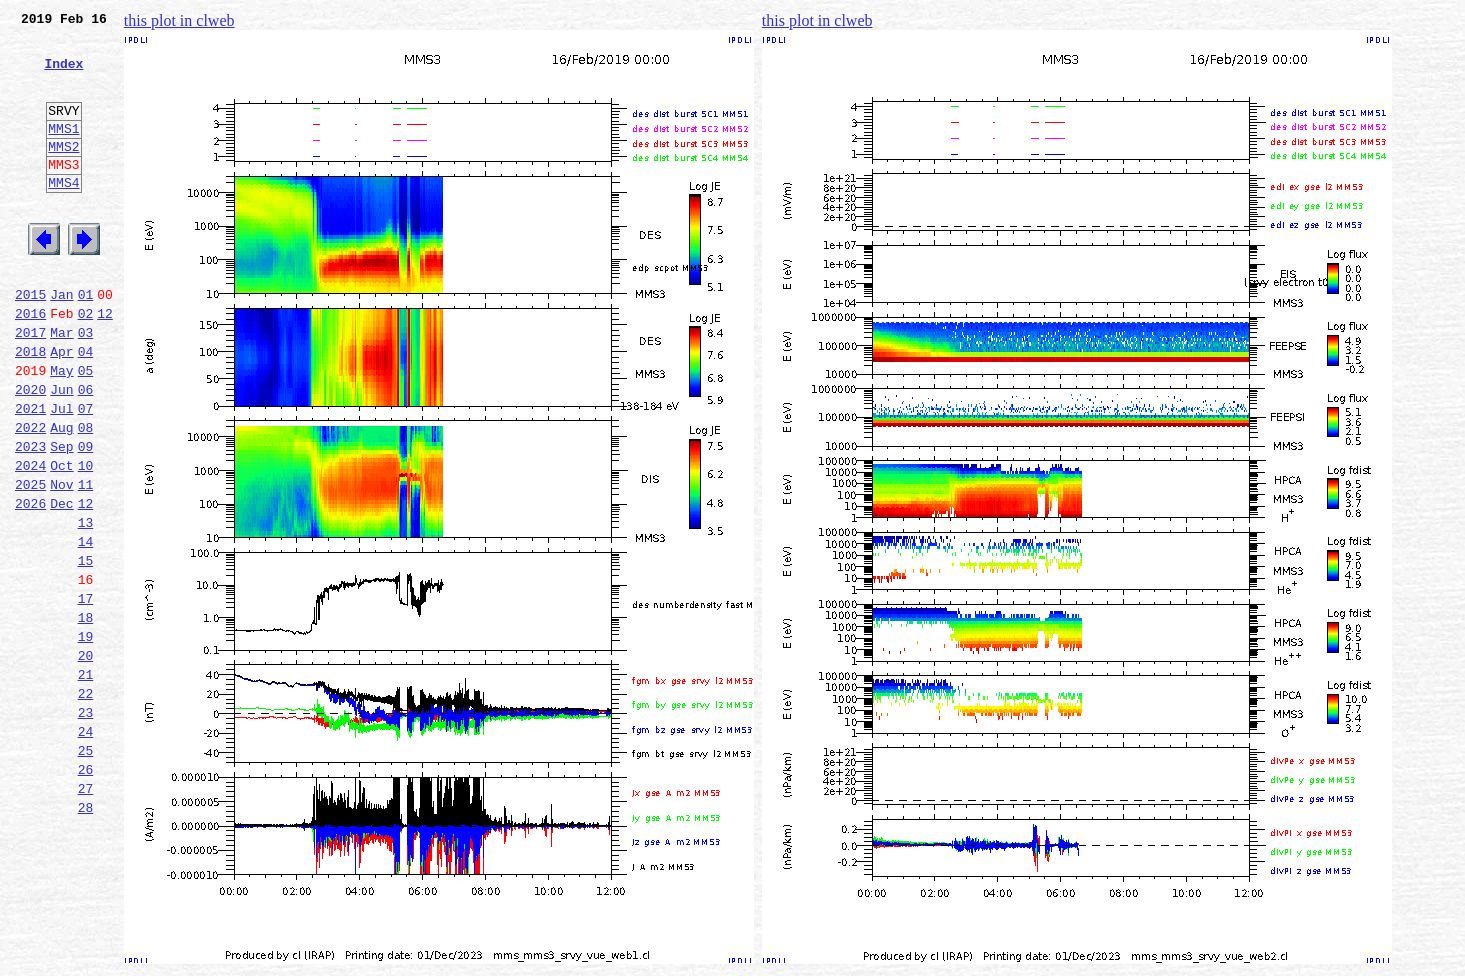 The image size is (1465, 976). What do you see at coordinates (61, 474) in the screenshot?
I see `Jul` at bounding box center [61, 474].